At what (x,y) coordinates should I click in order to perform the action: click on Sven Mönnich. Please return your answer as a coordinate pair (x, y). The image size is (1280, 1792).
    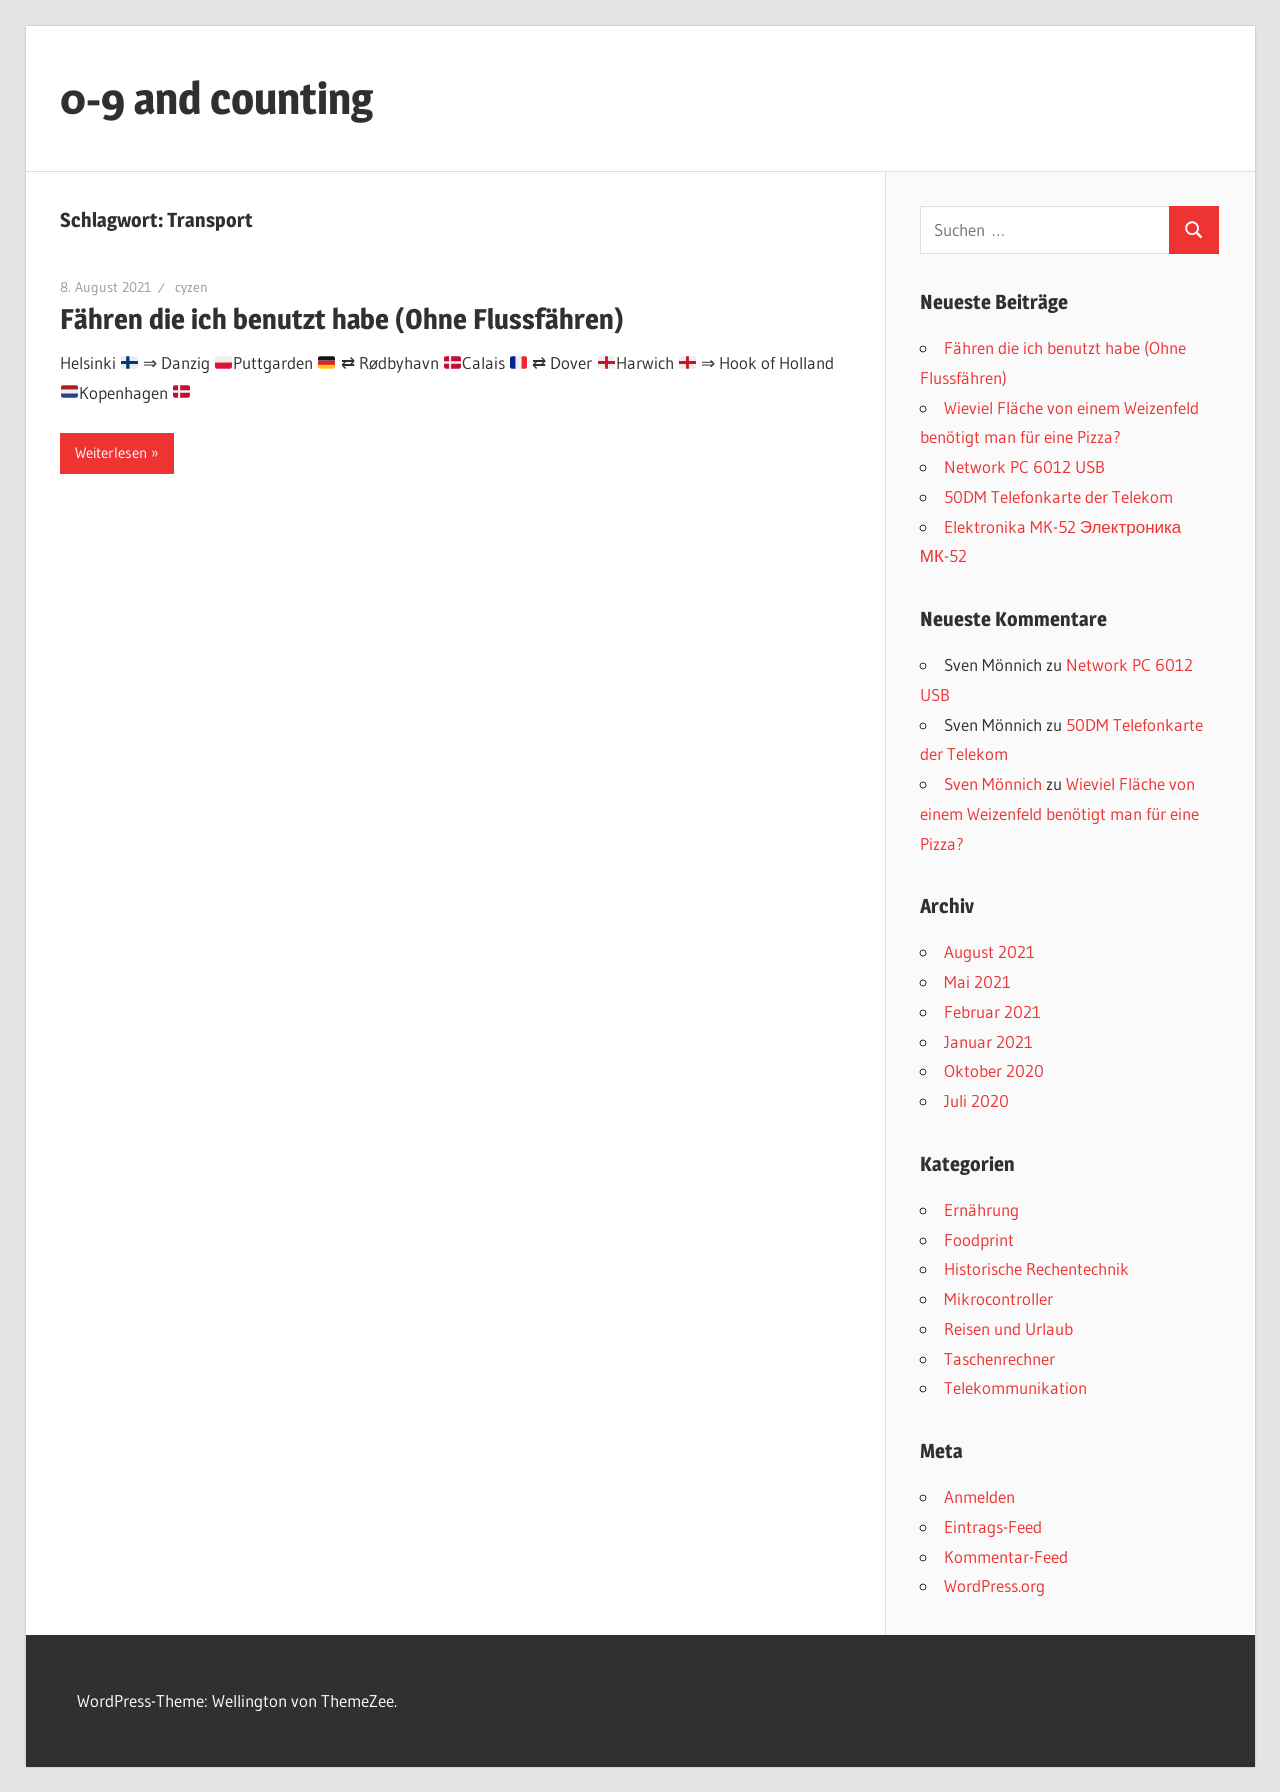
    Looking at the image, I should click on (993, 783).